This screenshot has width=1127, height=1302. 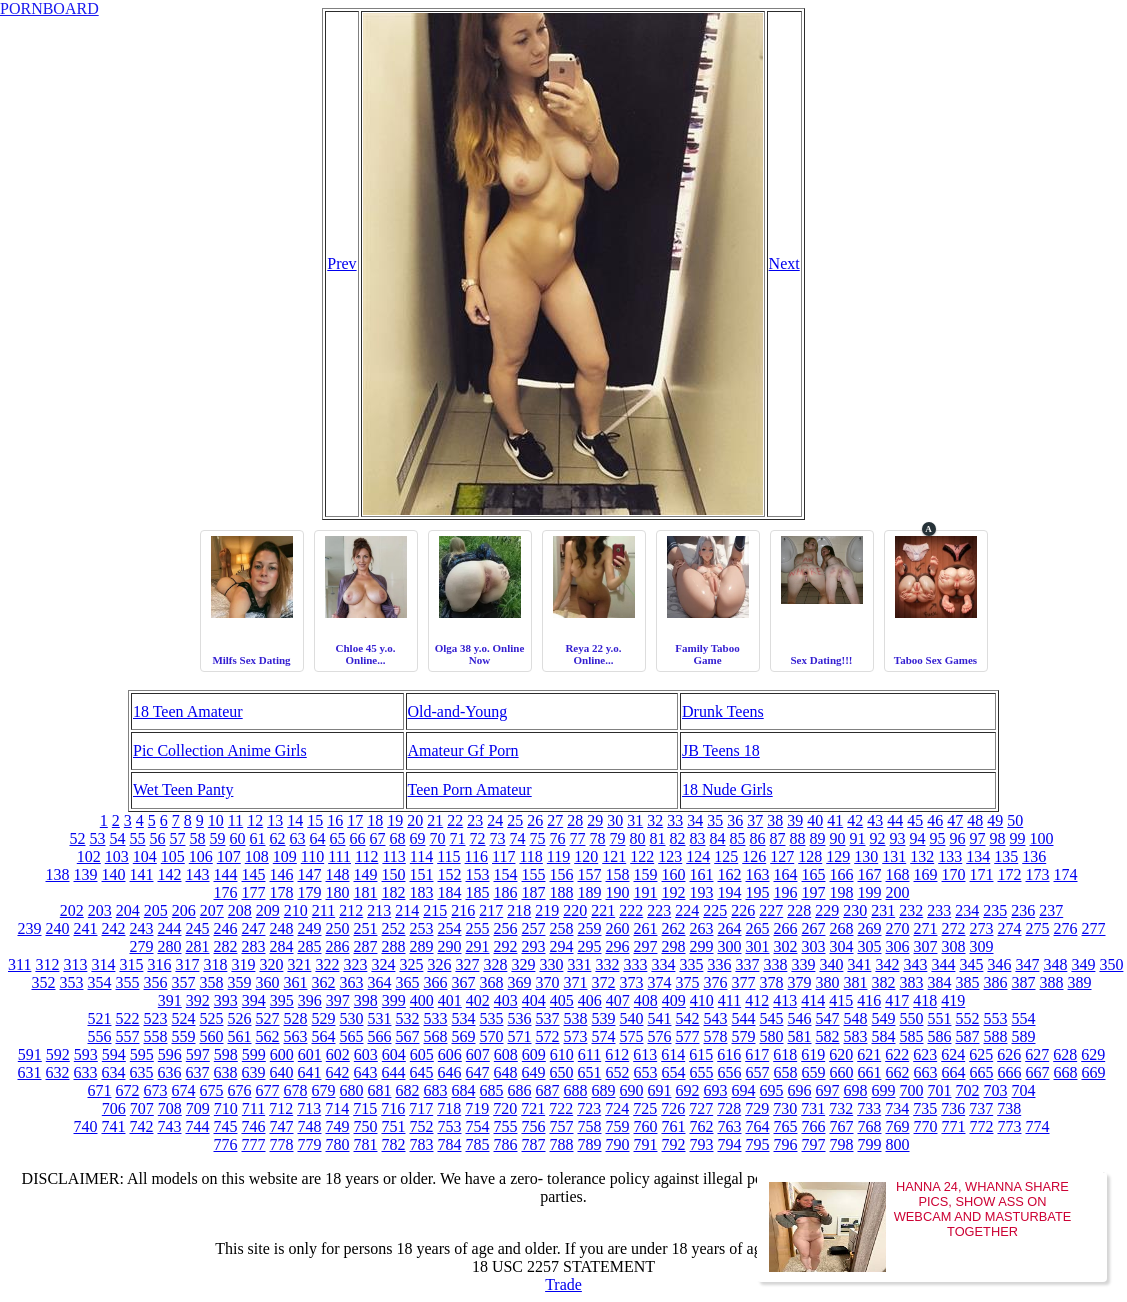 What do you see at coordinates (856, 1018) in the screenshot?
I see `548` at bounding box center [856, 1018].